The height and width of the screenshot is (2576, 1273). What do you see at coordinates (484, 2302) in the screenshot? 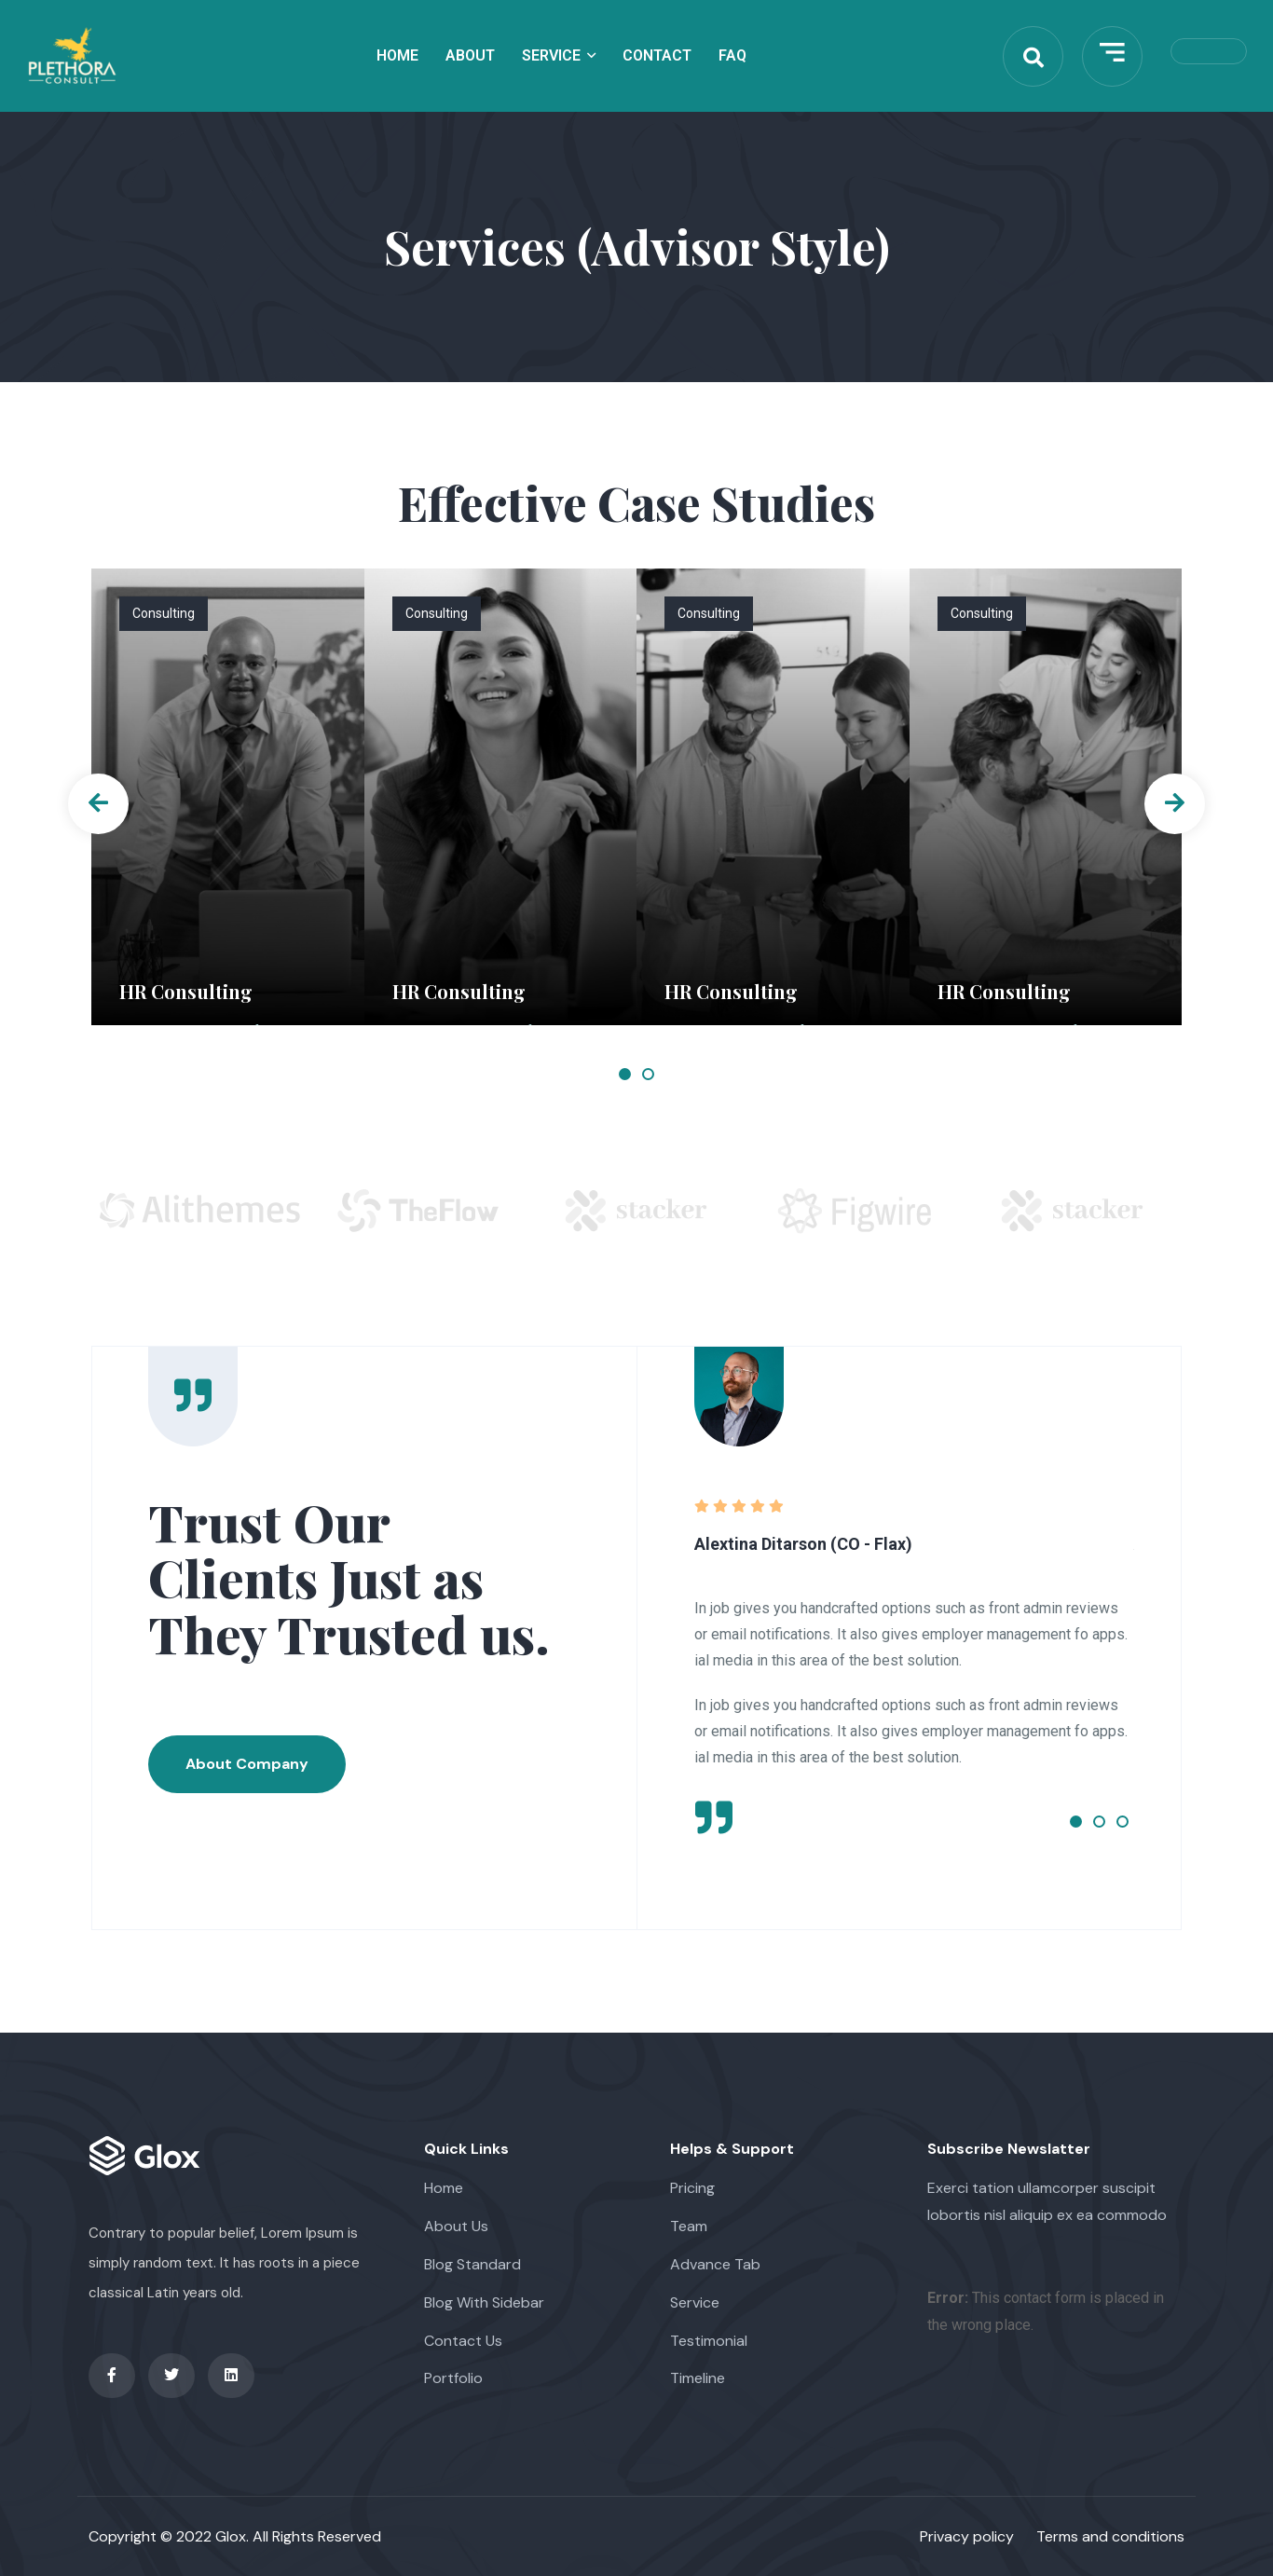
I see `Blog With Sidebar` at bounding box center [484, 2302].